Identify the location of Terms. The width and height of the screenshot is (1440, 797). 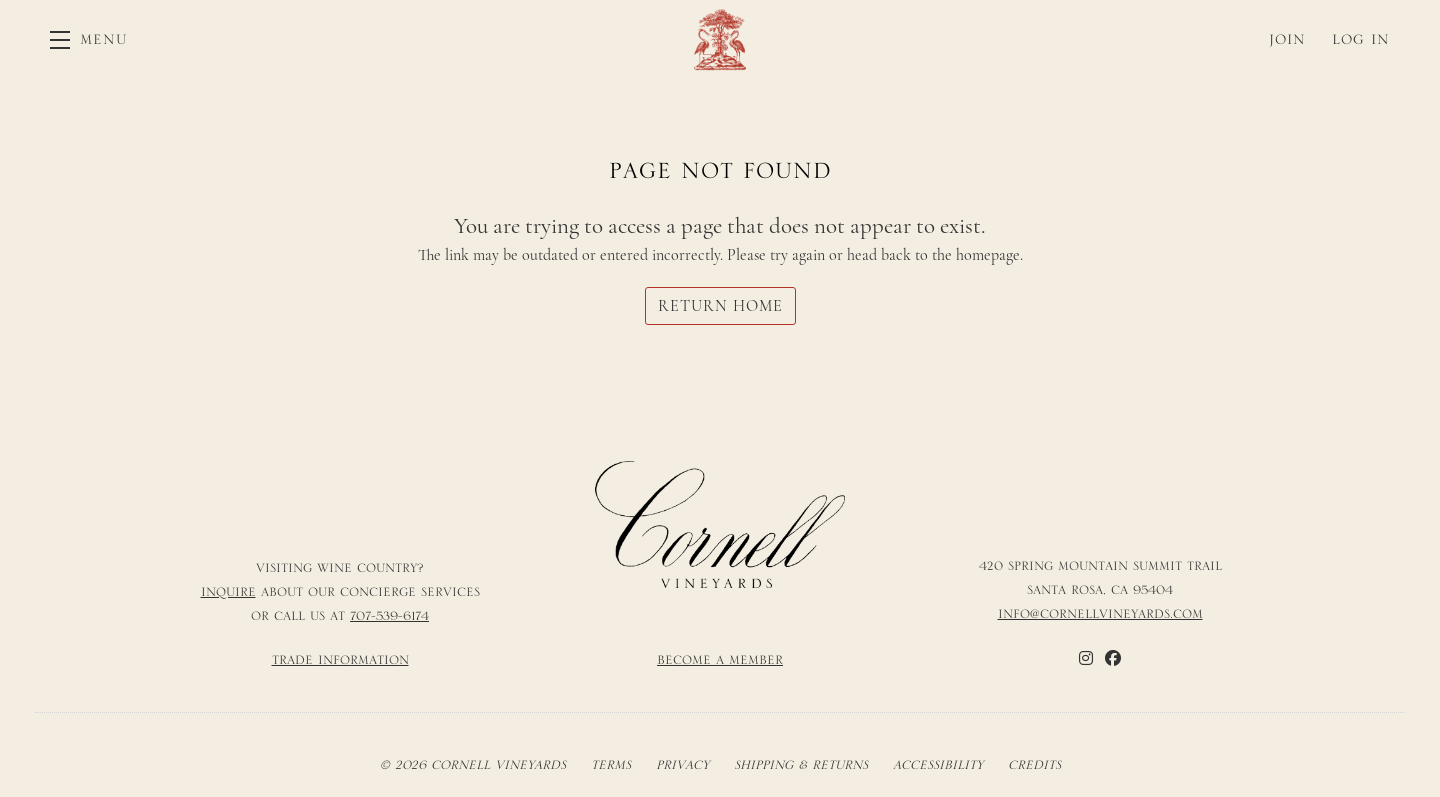
(611, 765).